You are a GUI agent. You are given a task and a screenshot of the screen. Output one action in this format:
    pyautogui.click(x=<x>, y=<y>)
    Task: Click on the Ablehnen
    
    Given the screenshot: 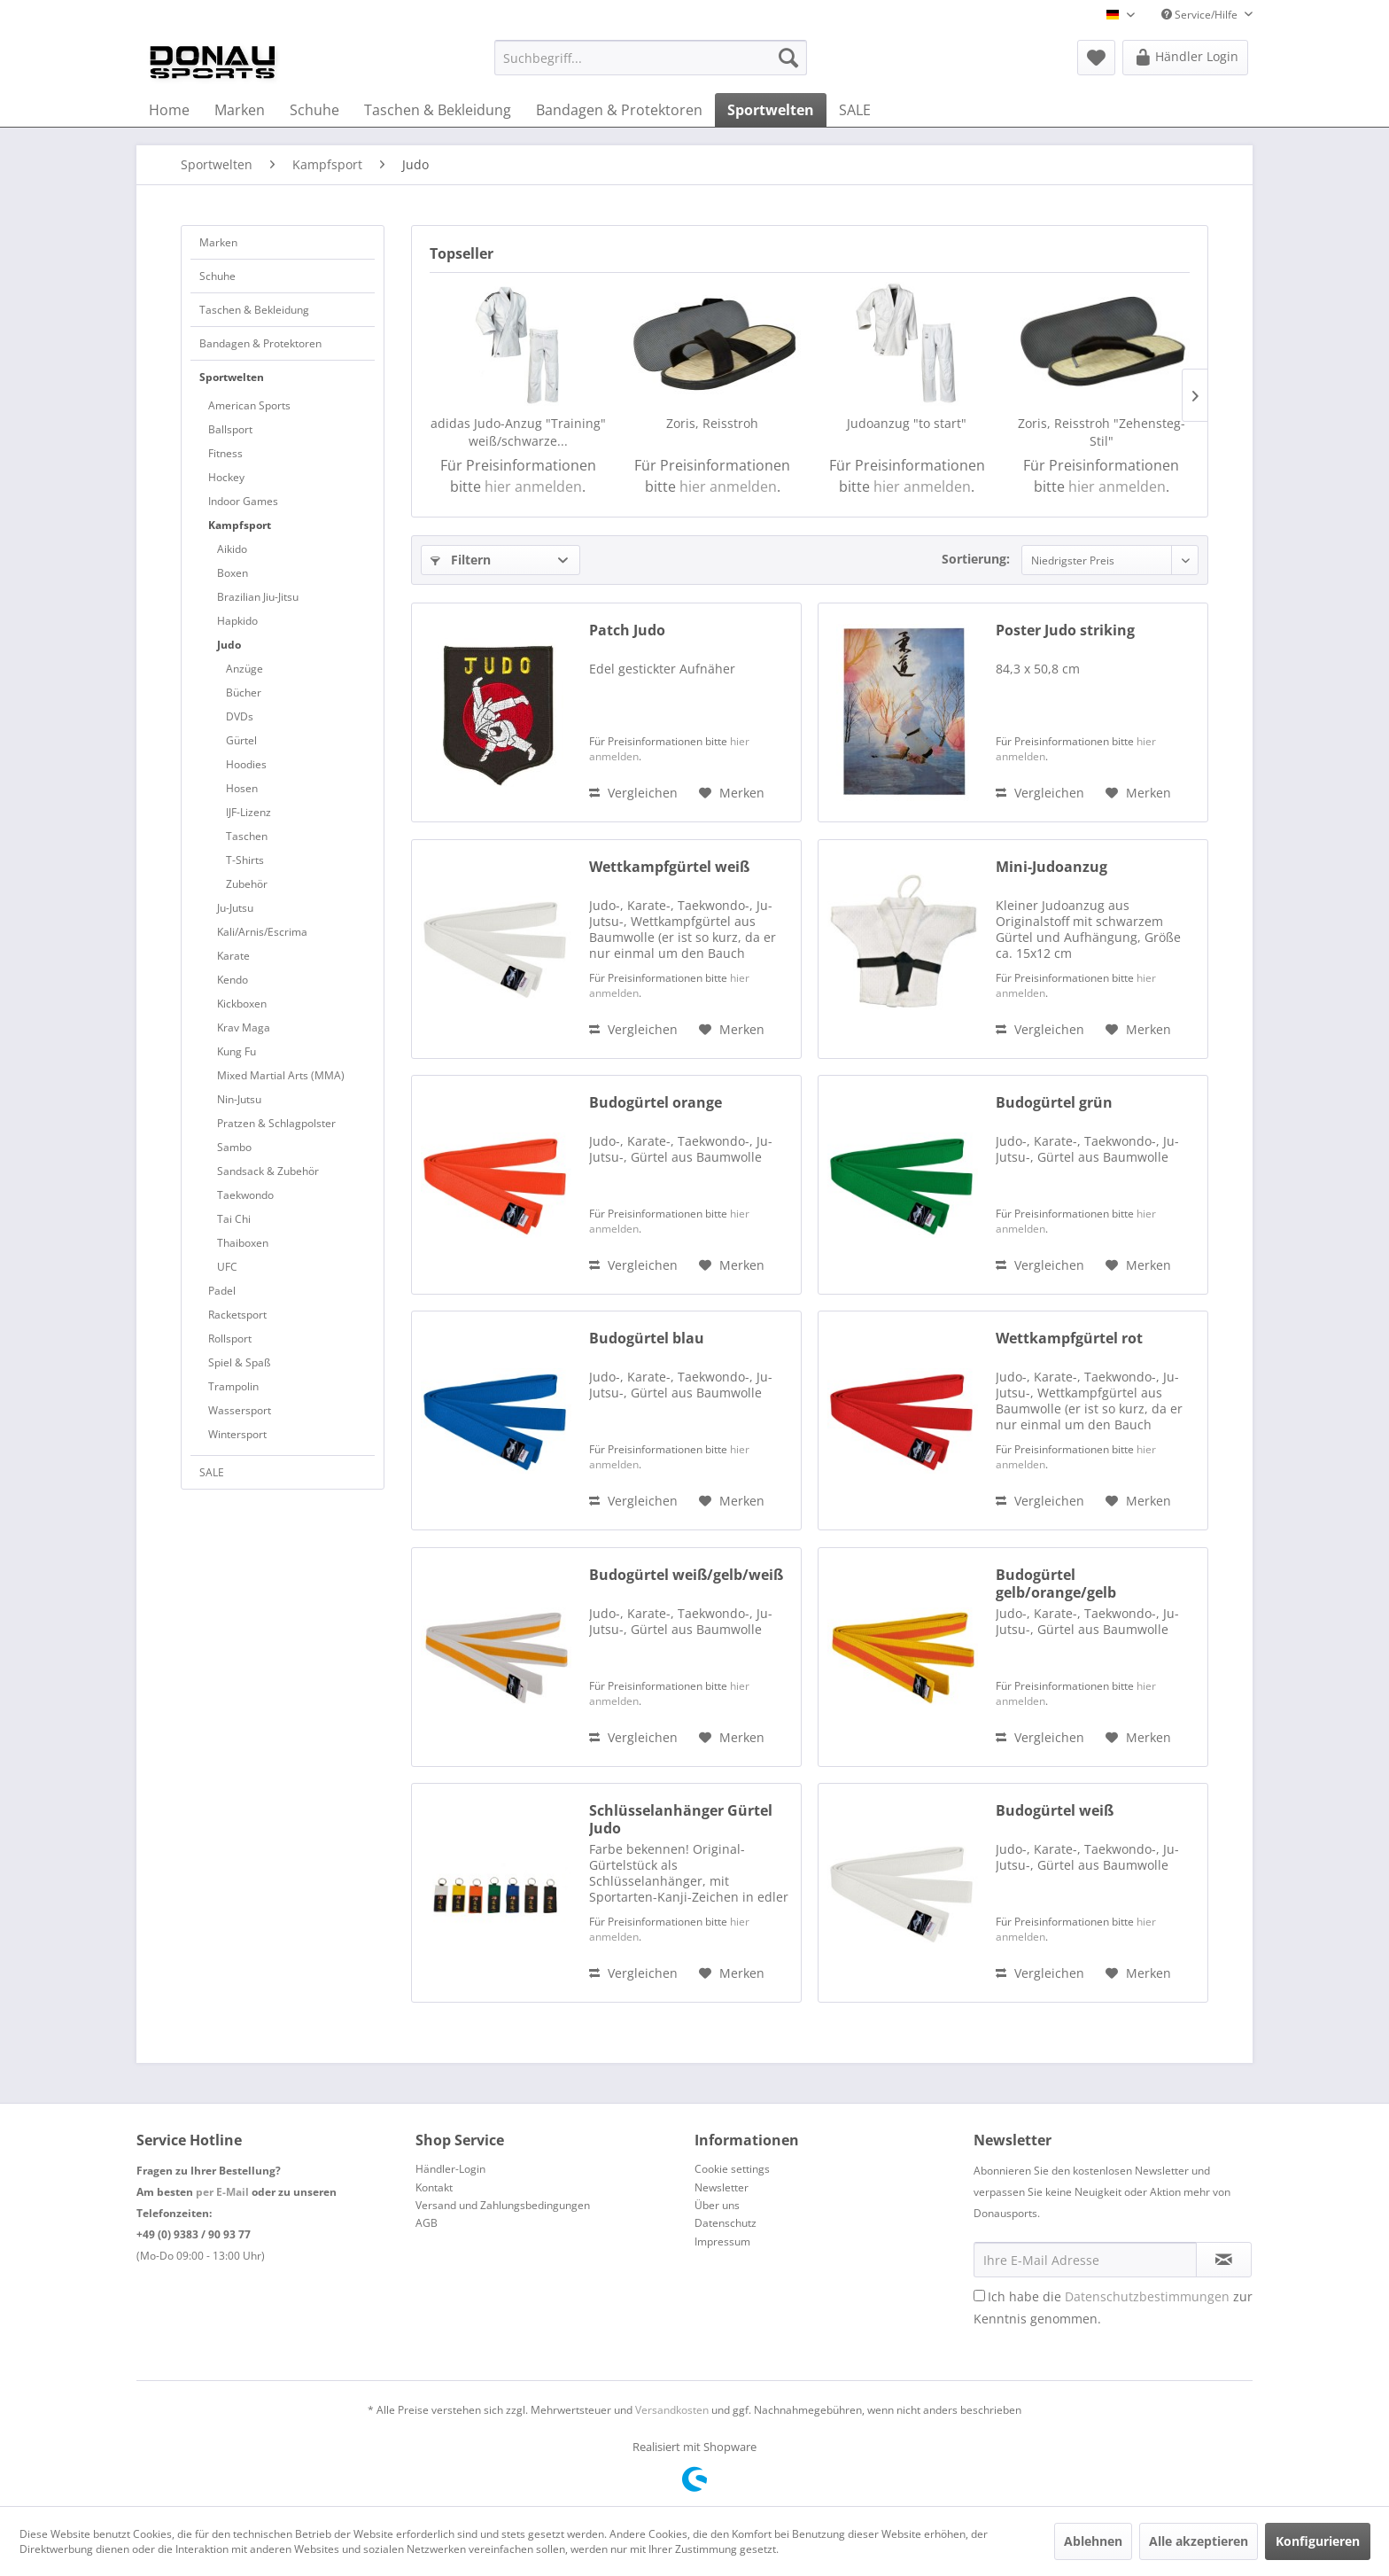 What is the action you would take?
    pyautogui.click(x=1093, y=2541)
    